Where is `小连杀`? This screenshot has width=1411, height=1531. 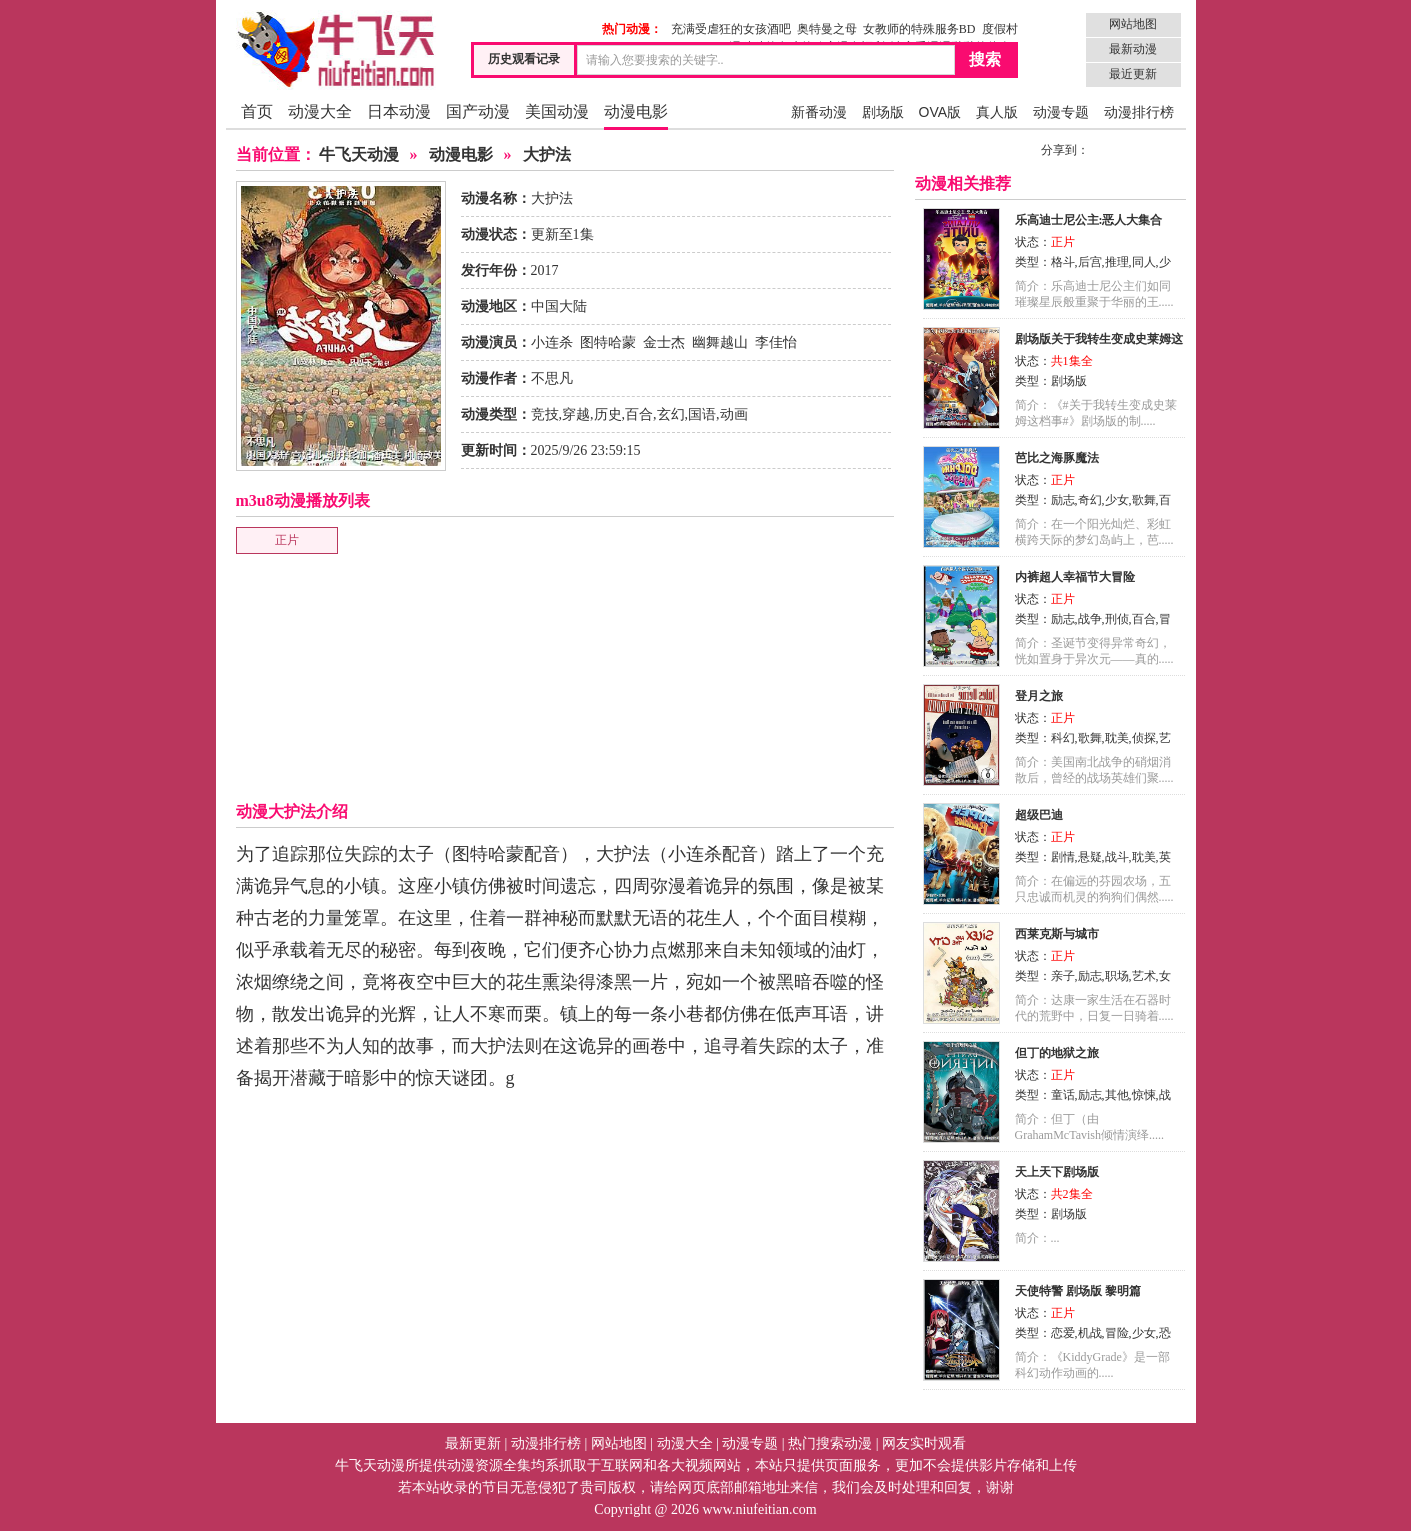 小连杀 is located at coordinates (552, 342).